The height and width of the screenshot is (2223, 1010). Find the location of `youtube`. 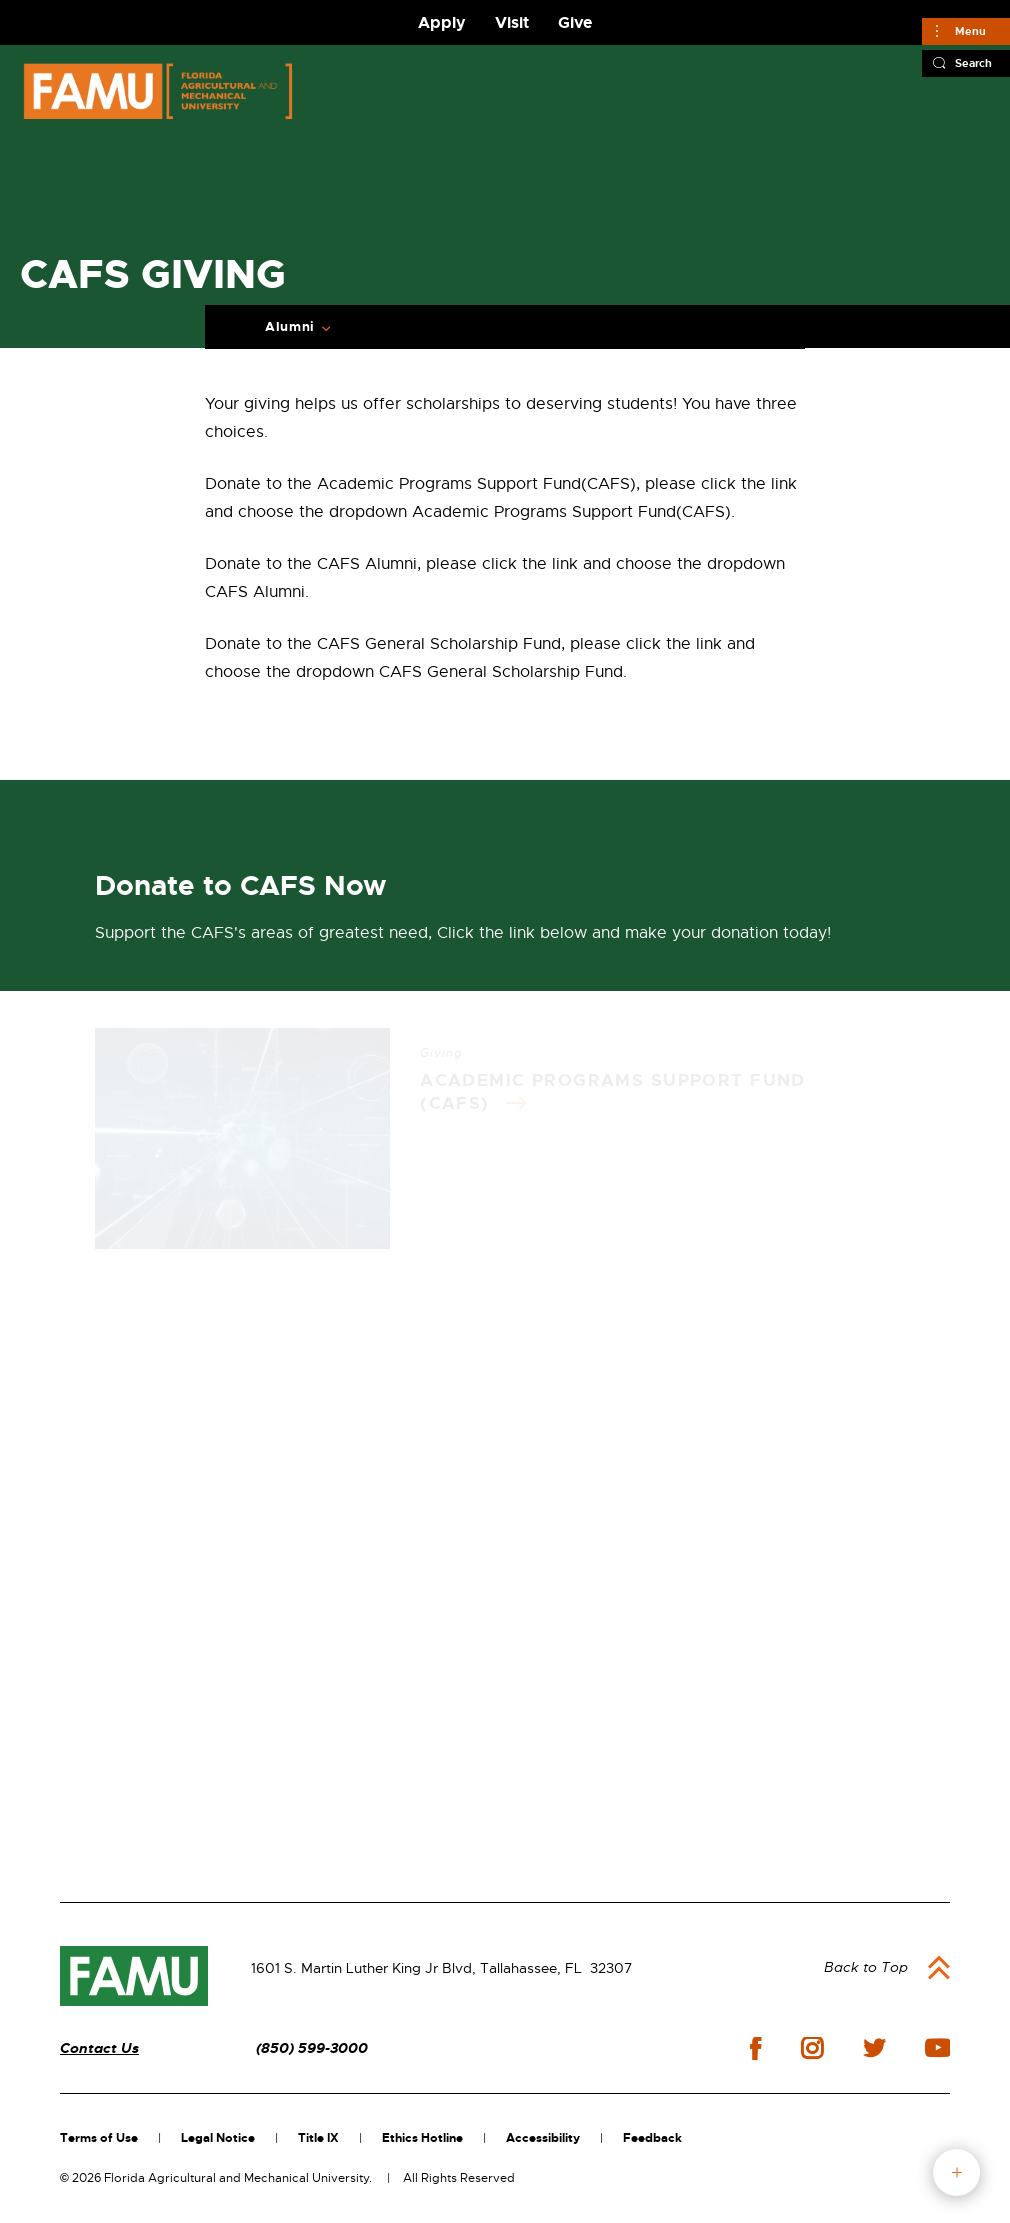

youtube is located at coordinates (937, 2048).